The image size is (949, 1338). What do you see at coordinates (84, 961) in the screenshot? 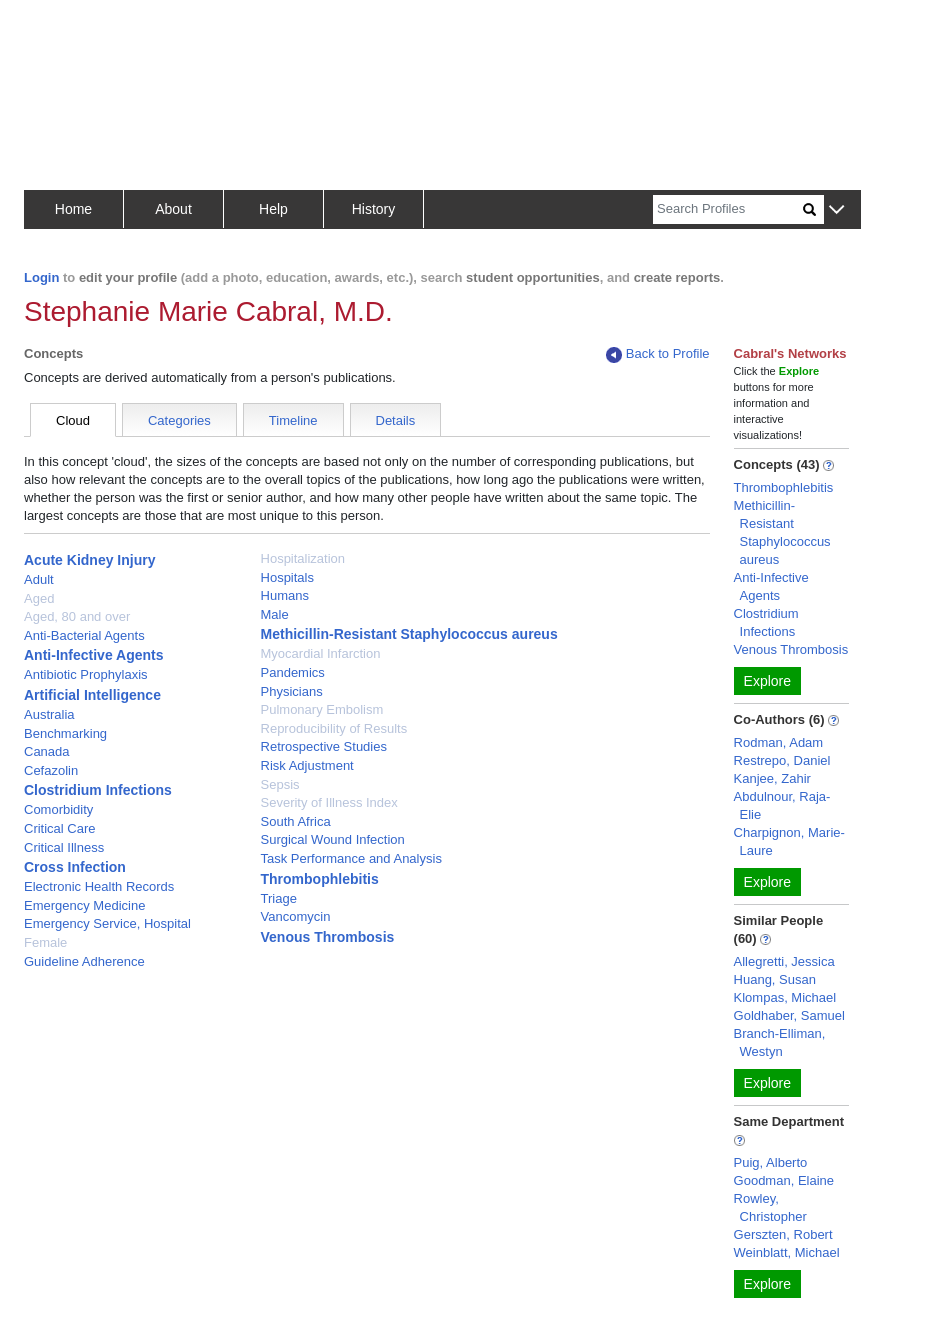
I see `Guideline Adherence` at bounding box center [84, 961].